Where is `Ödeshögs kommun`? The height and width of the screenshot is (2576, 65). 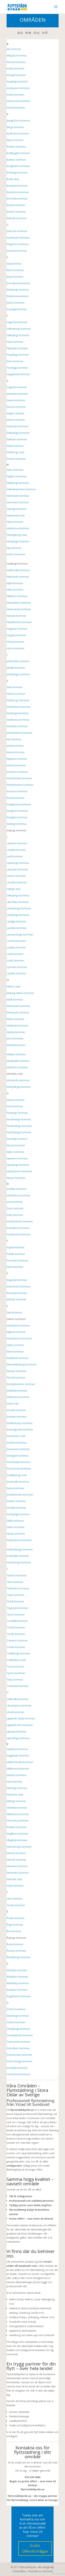
Ödeshögs kommun is located at coordinates (18, 2015).